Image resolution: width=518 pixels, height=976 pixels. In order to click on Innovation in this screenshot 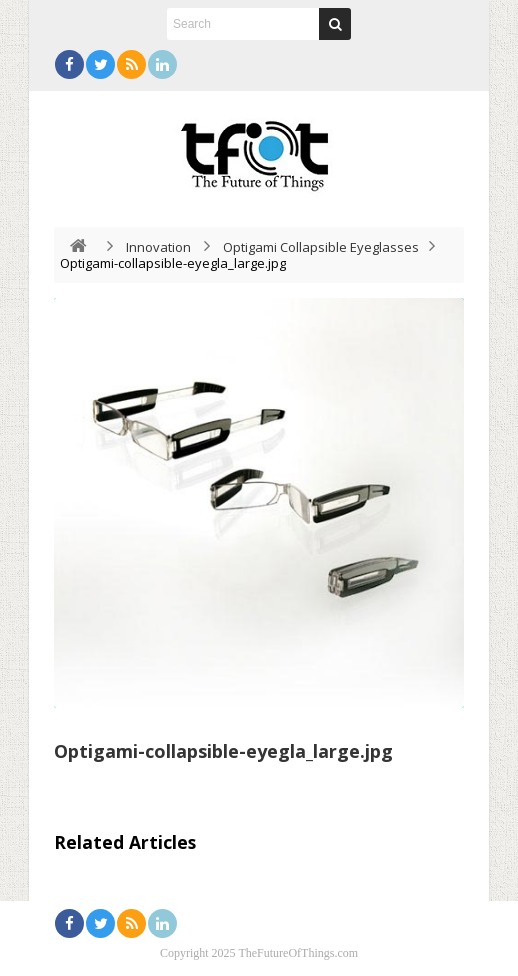, I will do `click(158, 247)`.